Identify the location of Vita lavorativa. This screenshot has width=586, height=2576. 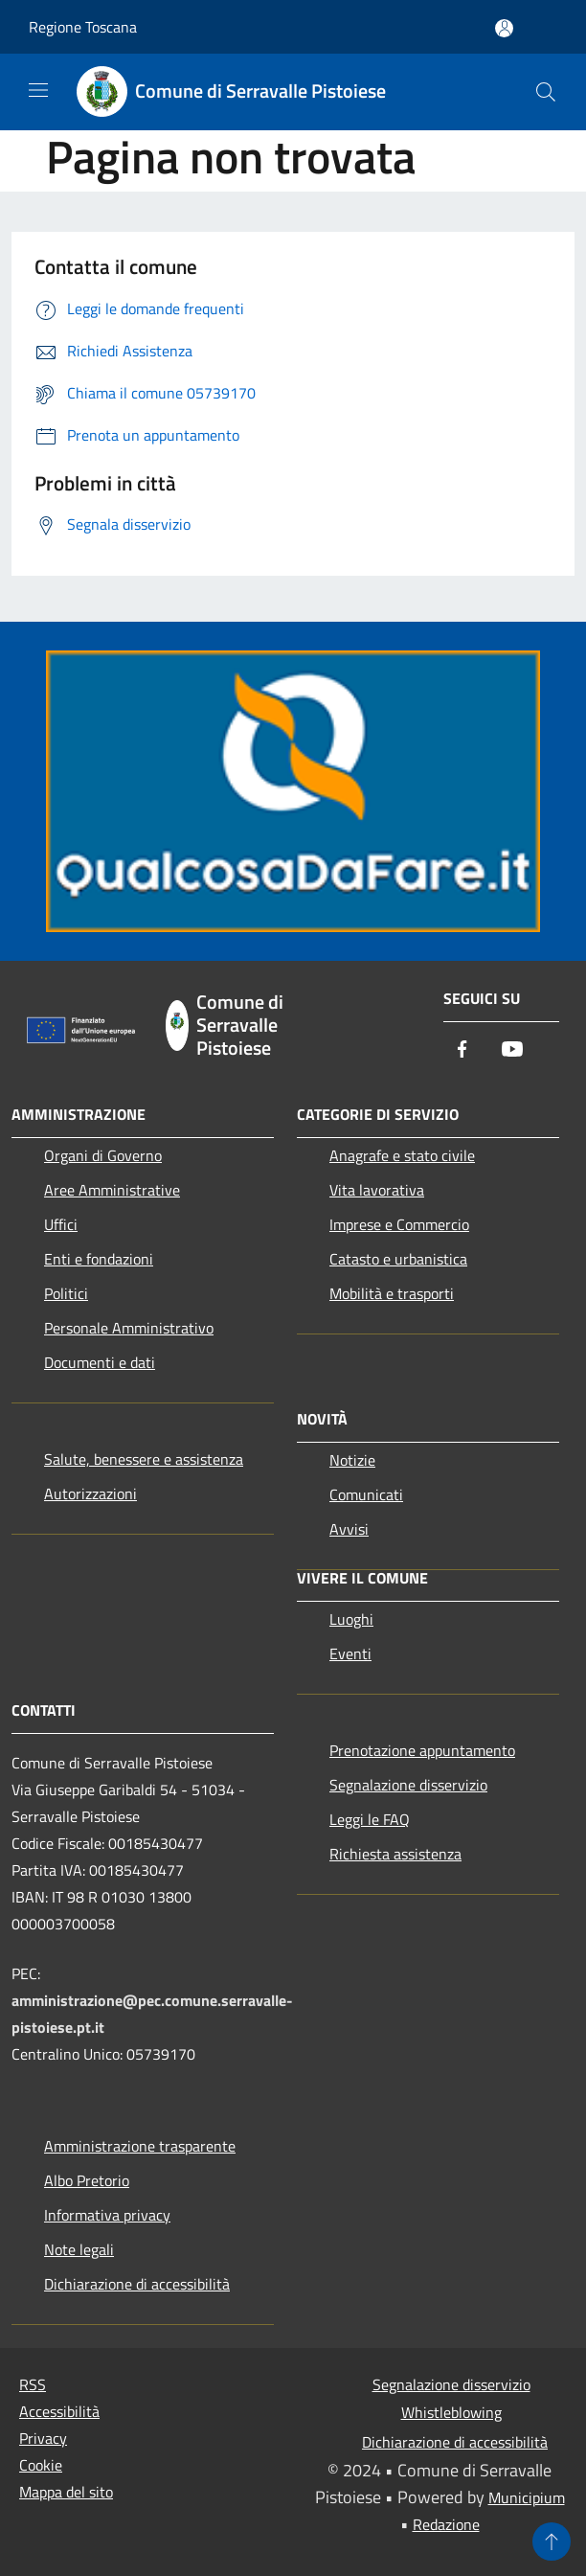
(376, 1189).